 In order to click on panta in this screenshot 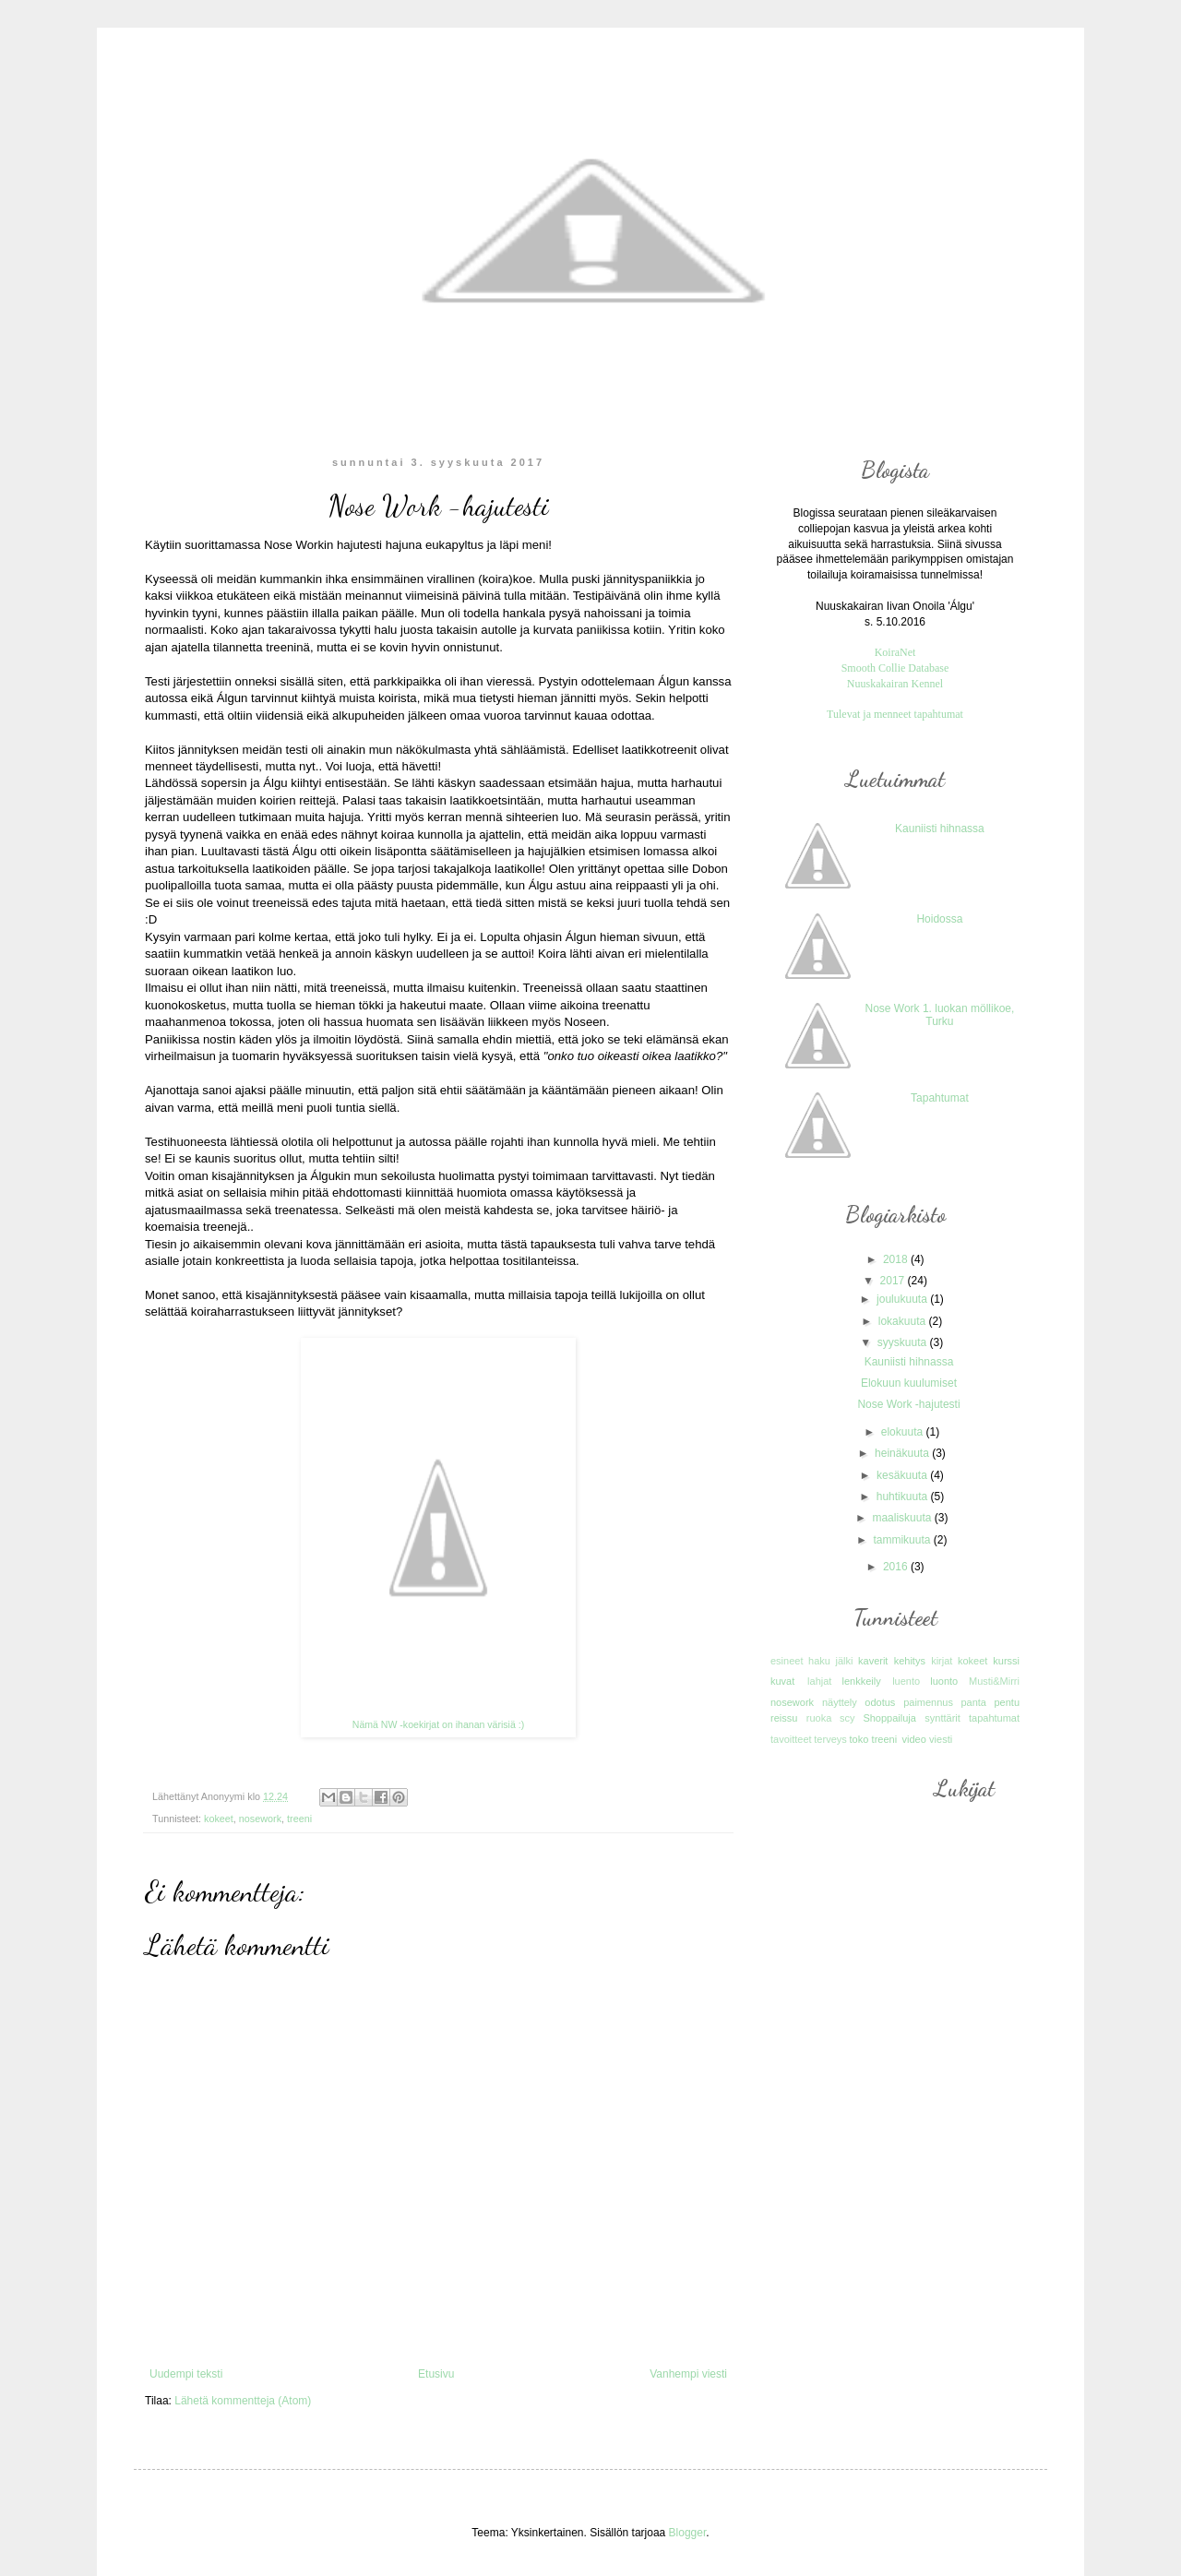, I will do `click(973, 1702)`.